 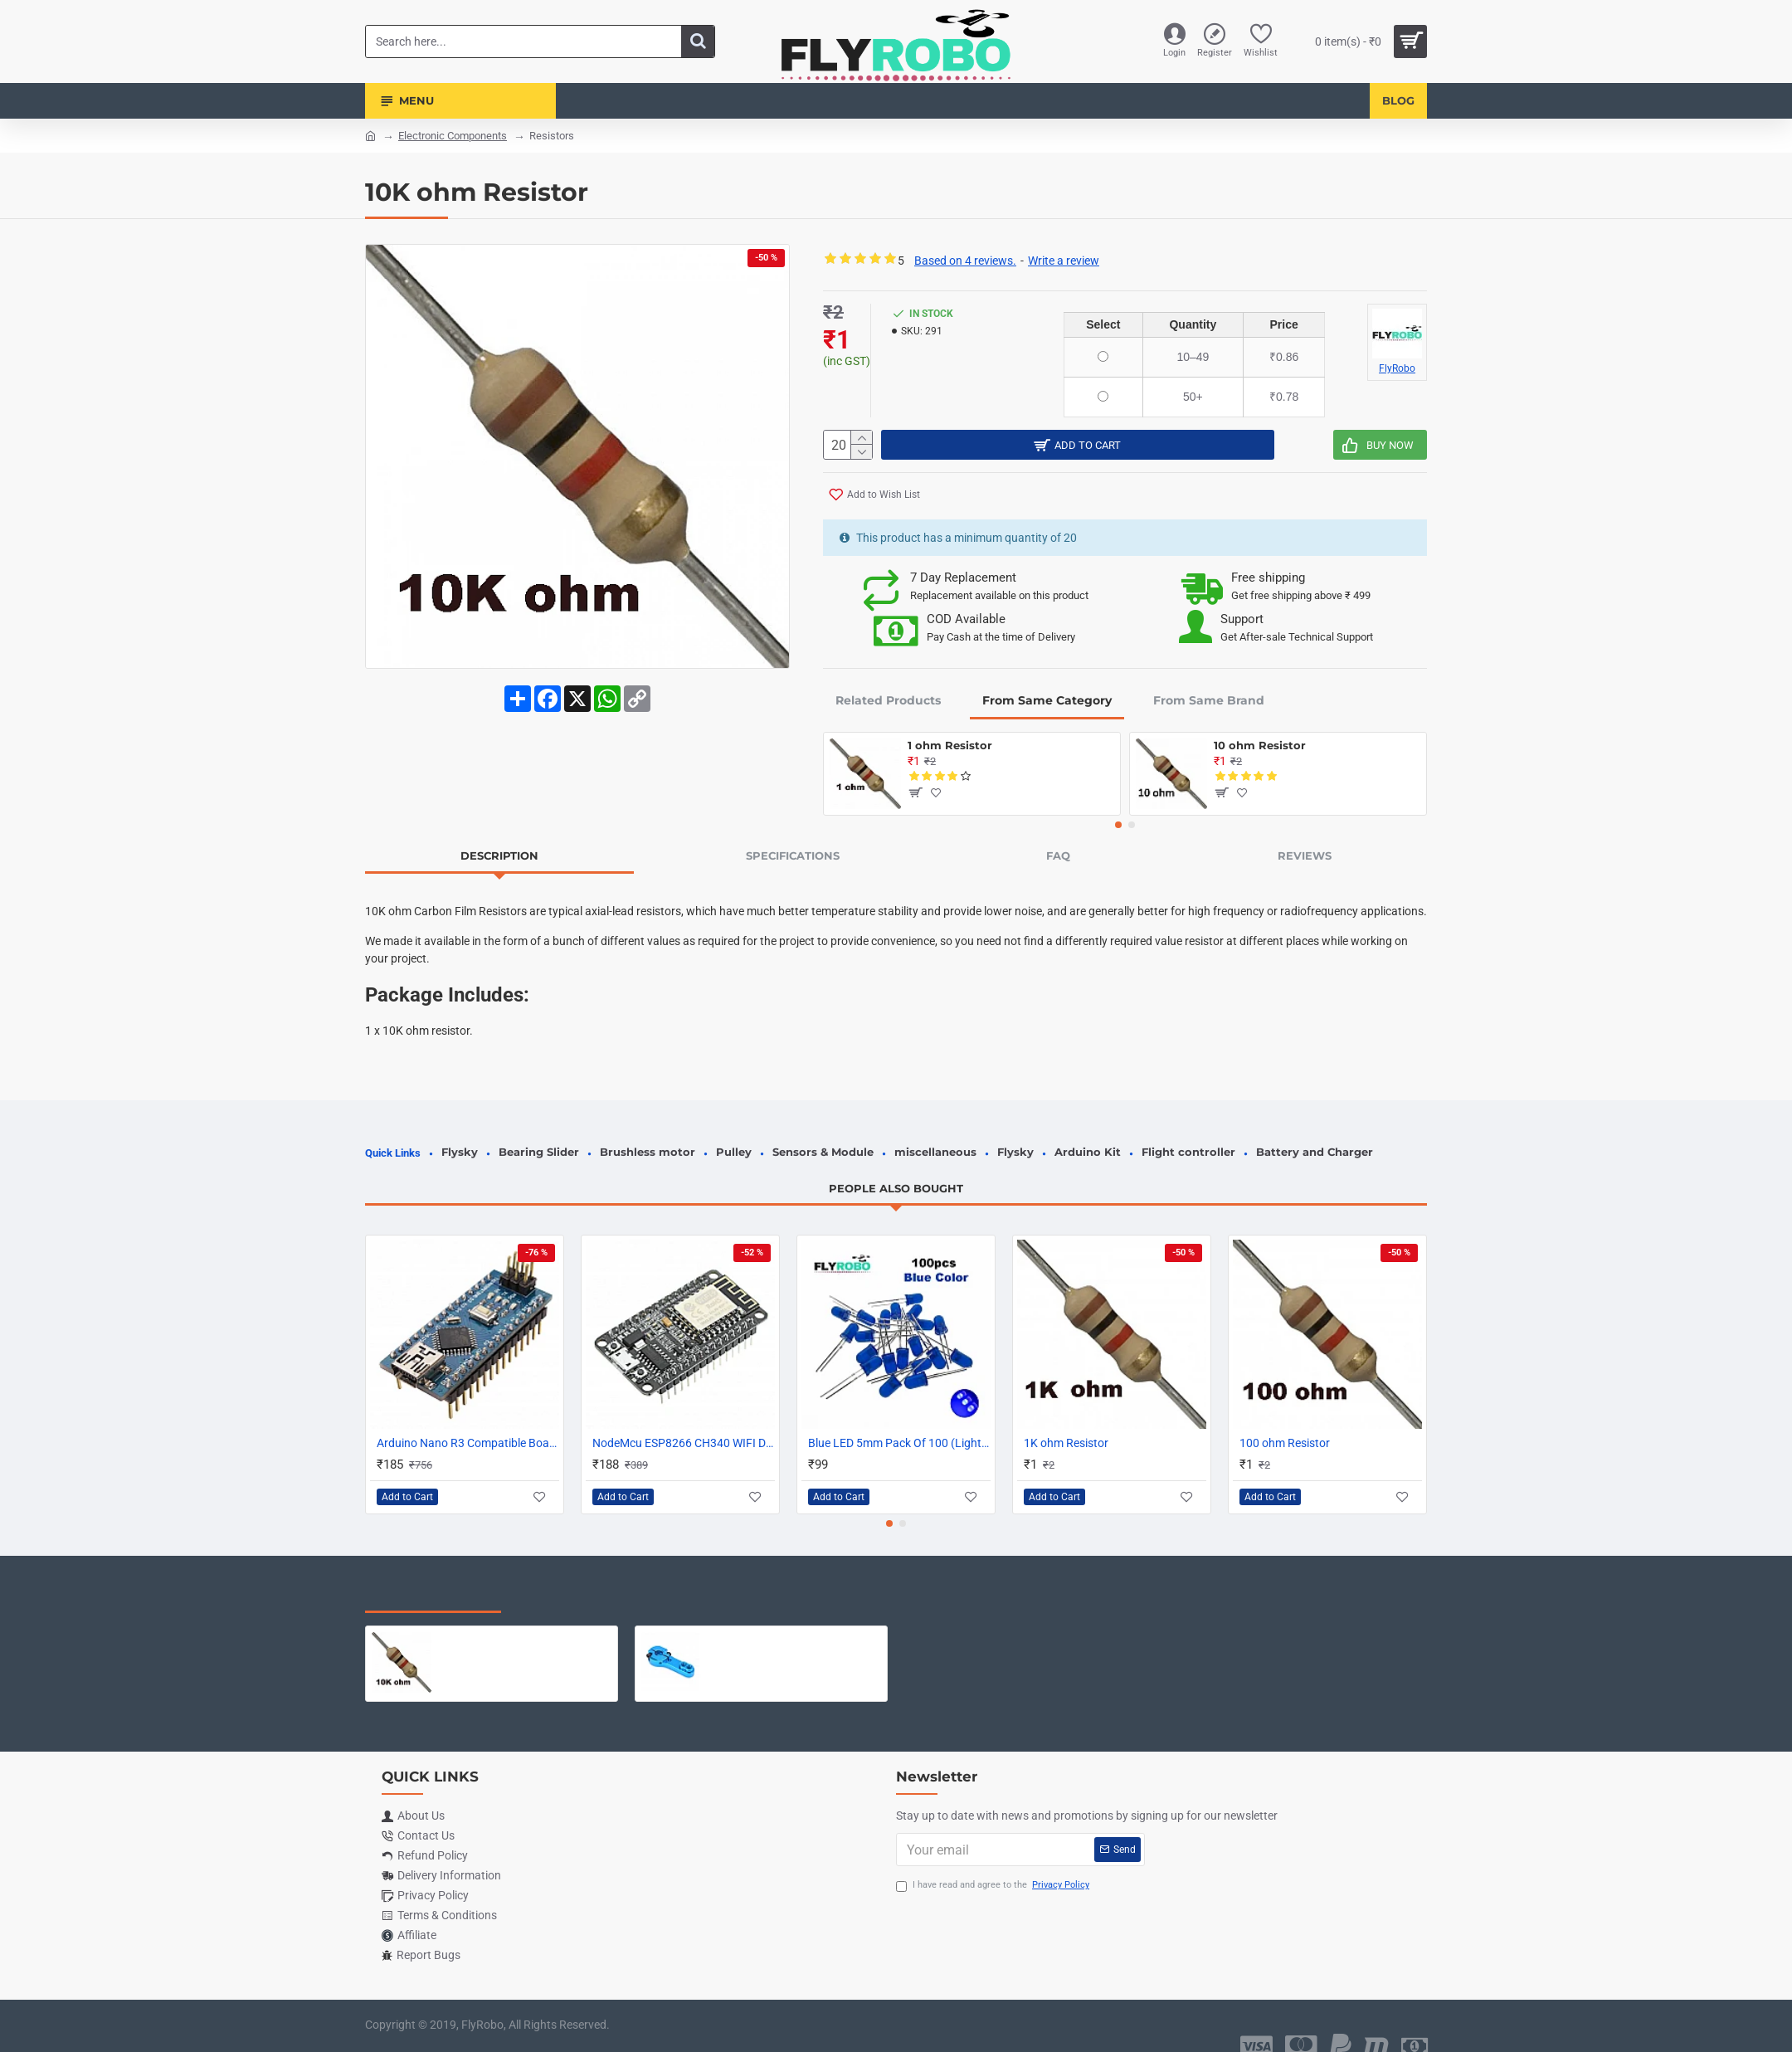 What do you see at coordinates (994, 1867) in the screenshot?
I see `I have read and agree to the` at bounding box center [994, 1867].